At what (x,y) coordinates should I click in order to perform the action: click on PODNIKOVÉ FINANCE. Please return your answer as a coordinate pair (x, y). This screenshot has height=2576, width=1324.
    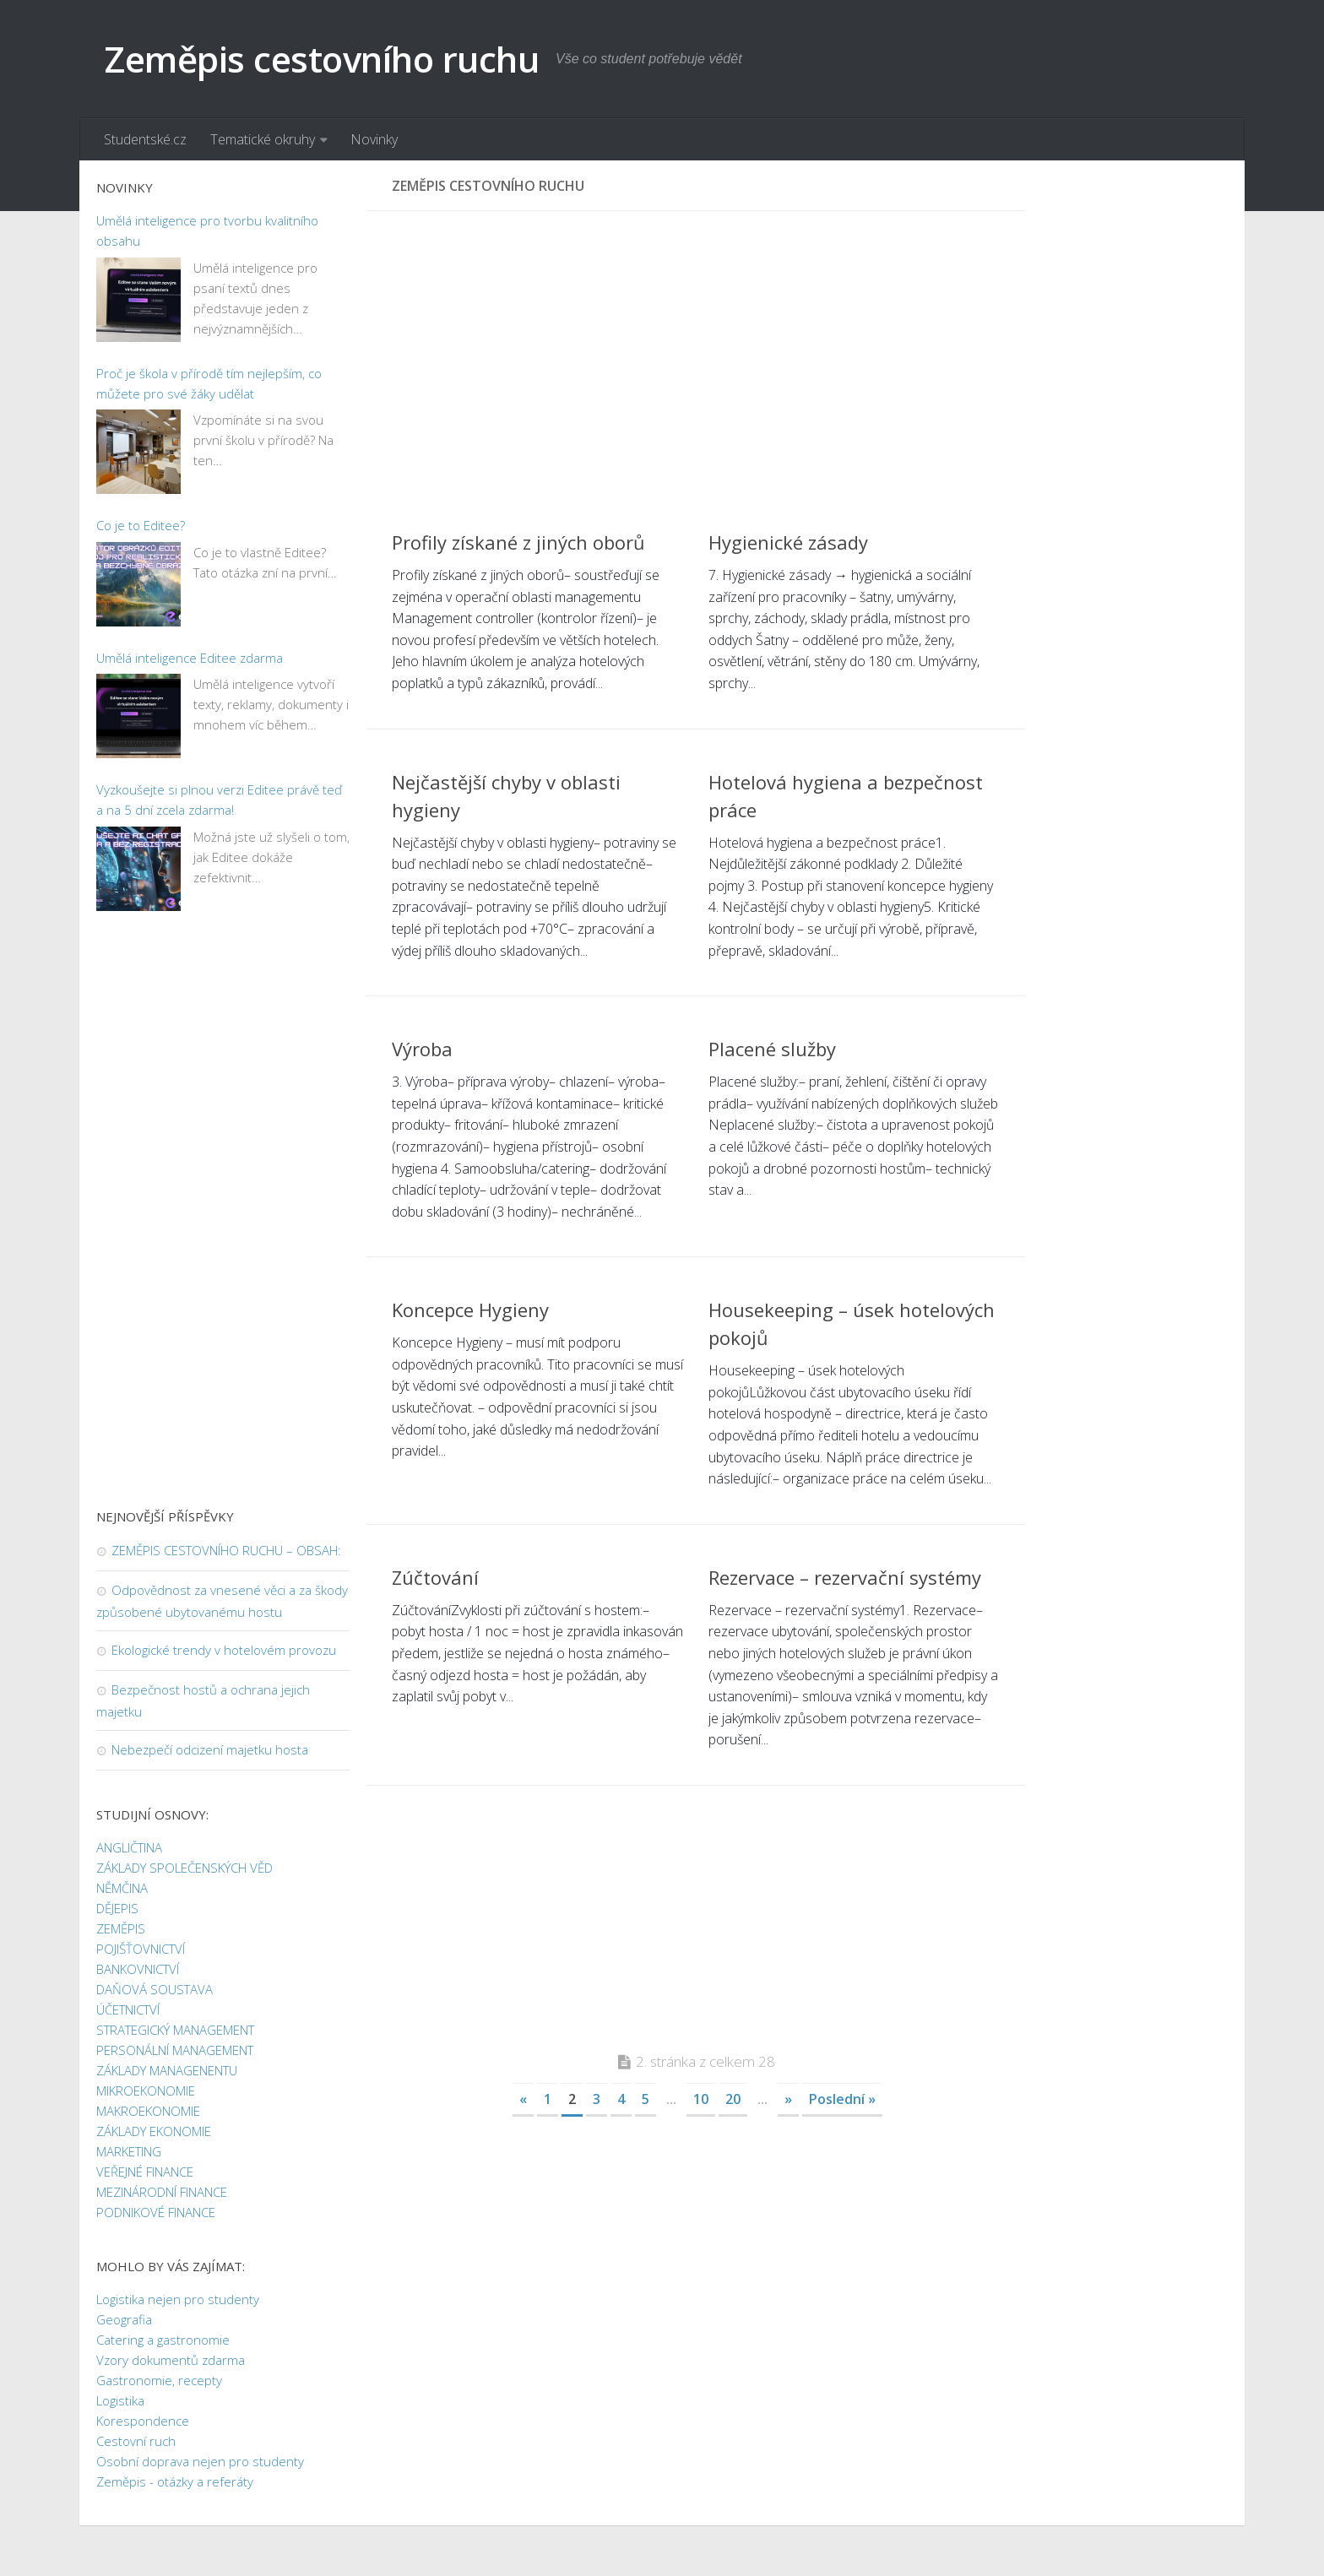
    Looking at the image, I should click on (155, 2212).